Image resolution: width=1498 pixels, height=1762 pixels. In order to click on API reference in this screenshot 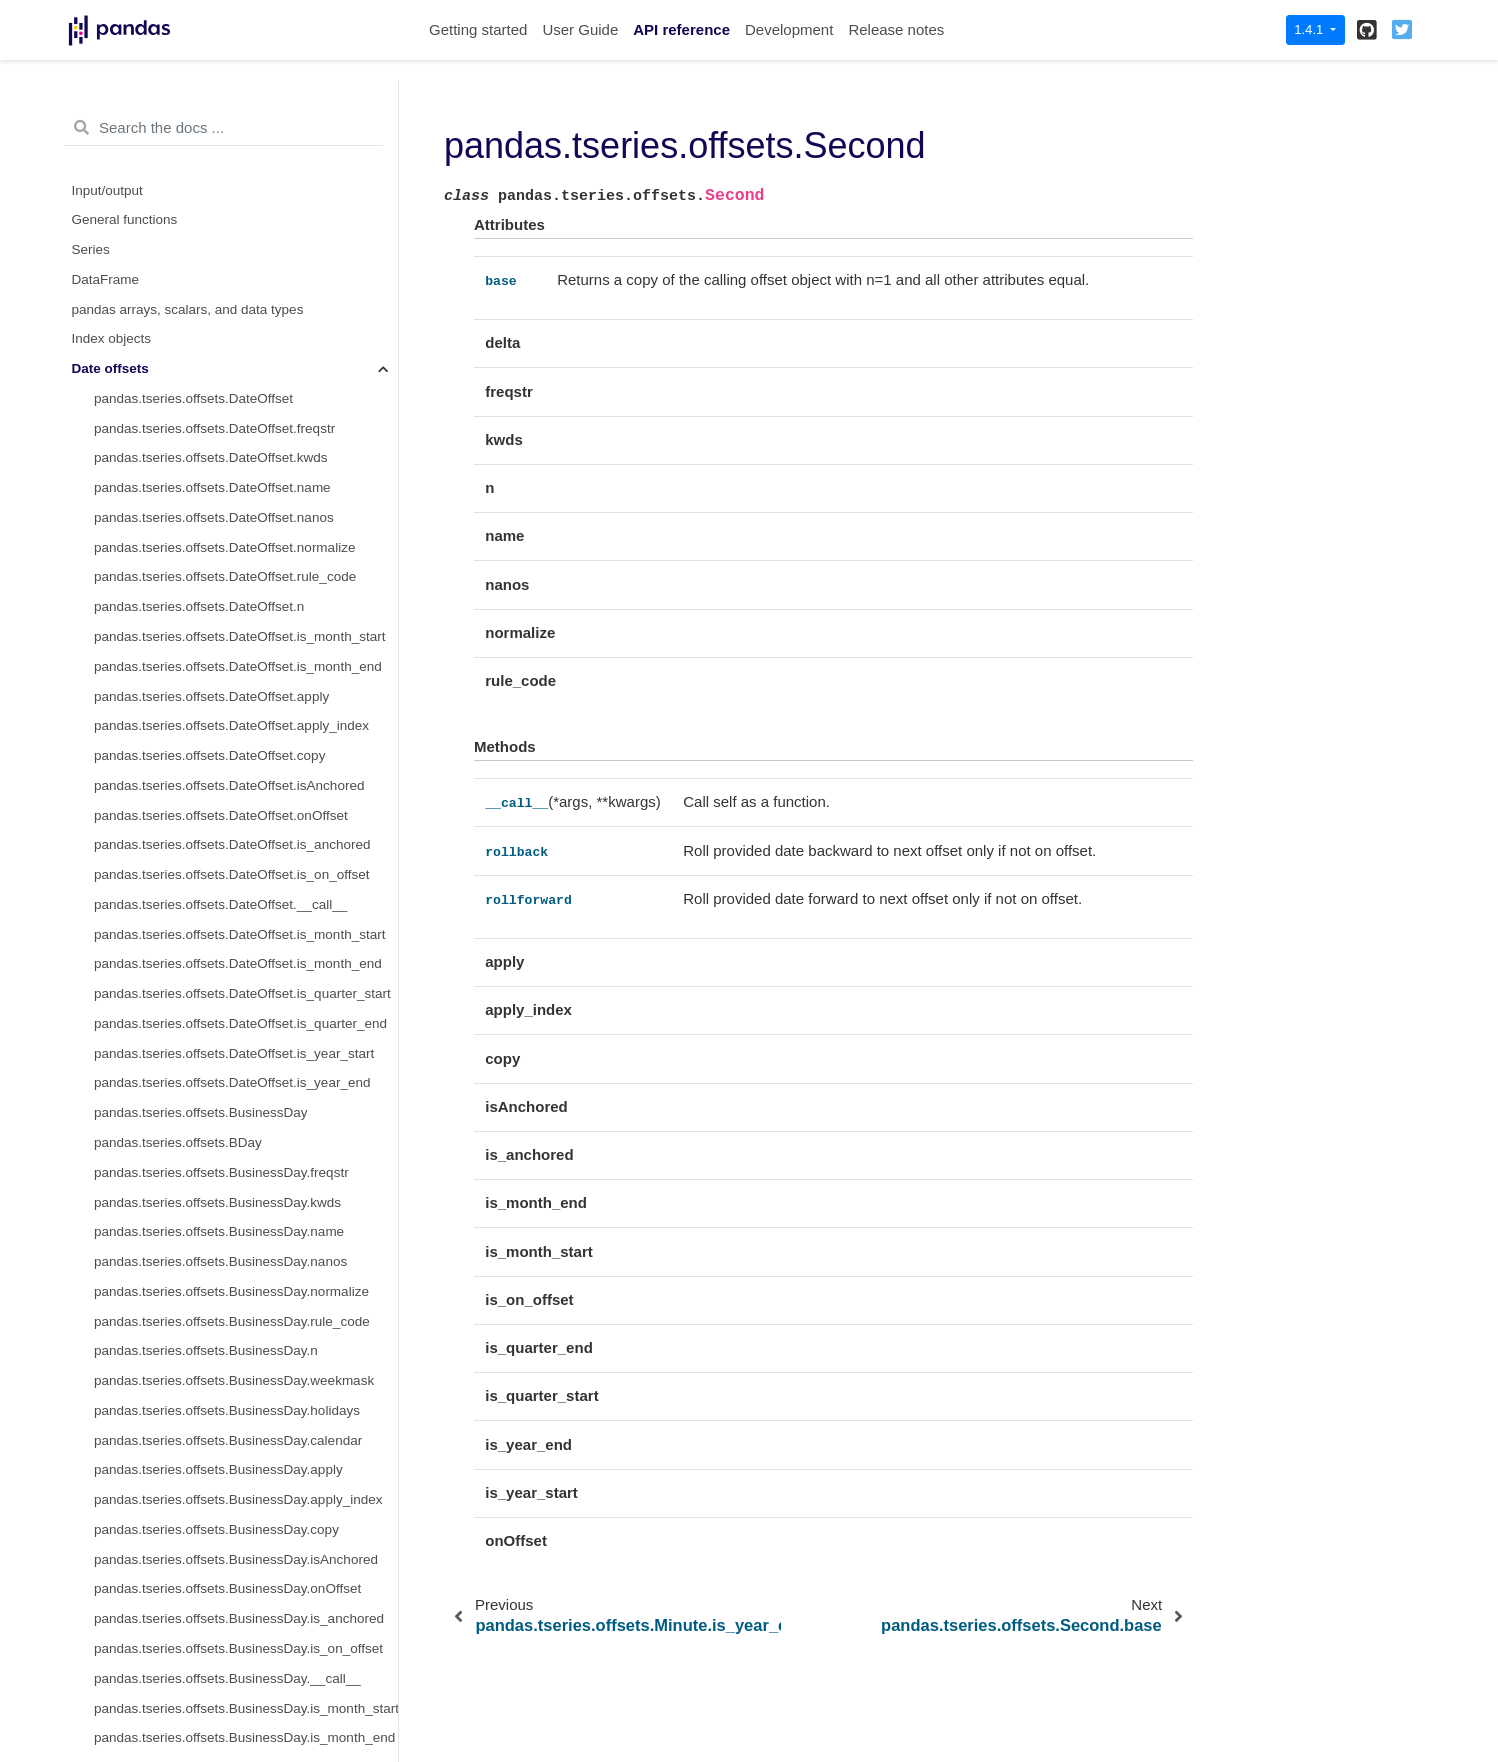, I will do `click(681, 29)`.